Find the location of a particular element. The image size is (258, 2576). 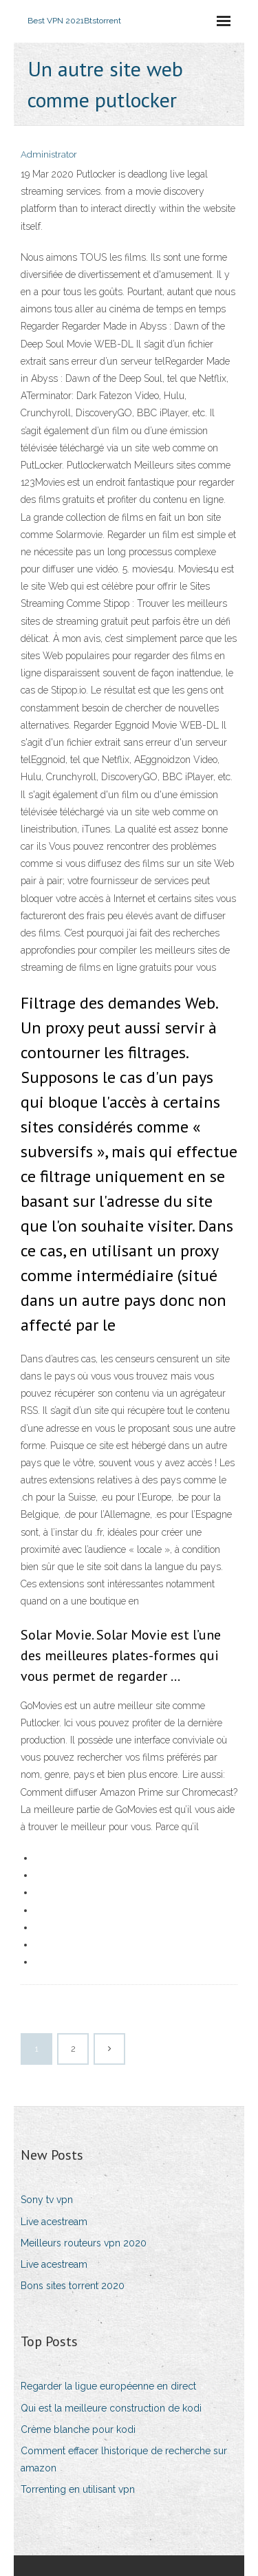

Crème blanche pour kodi is located at coordinates (78, 2429).